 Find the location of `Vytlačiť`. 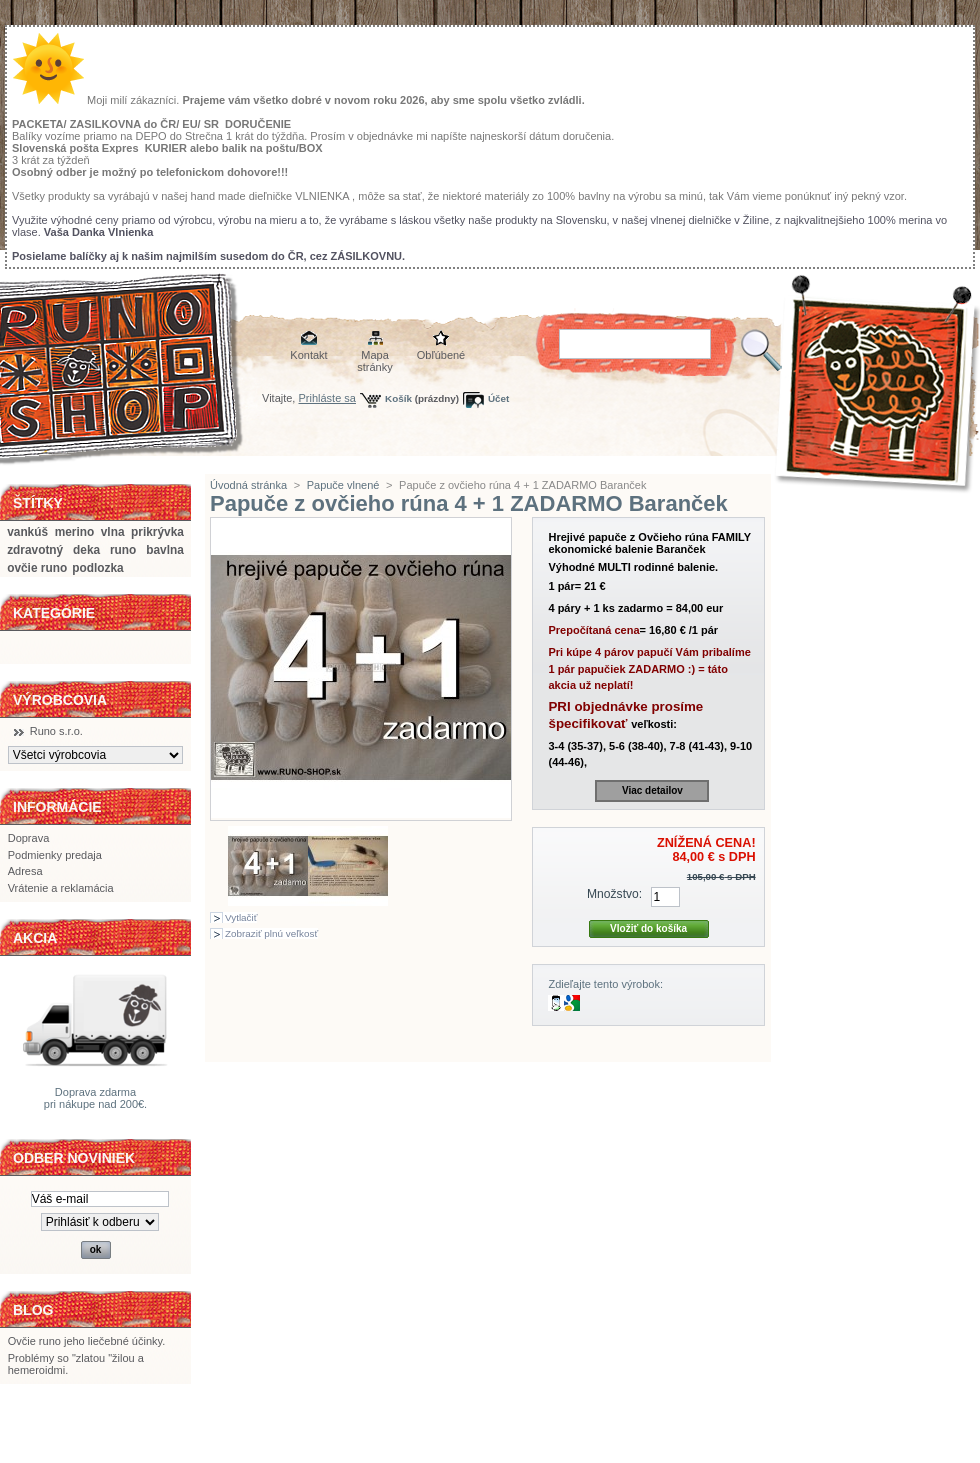

Vytlačiť is located at coordinates (241, 917).